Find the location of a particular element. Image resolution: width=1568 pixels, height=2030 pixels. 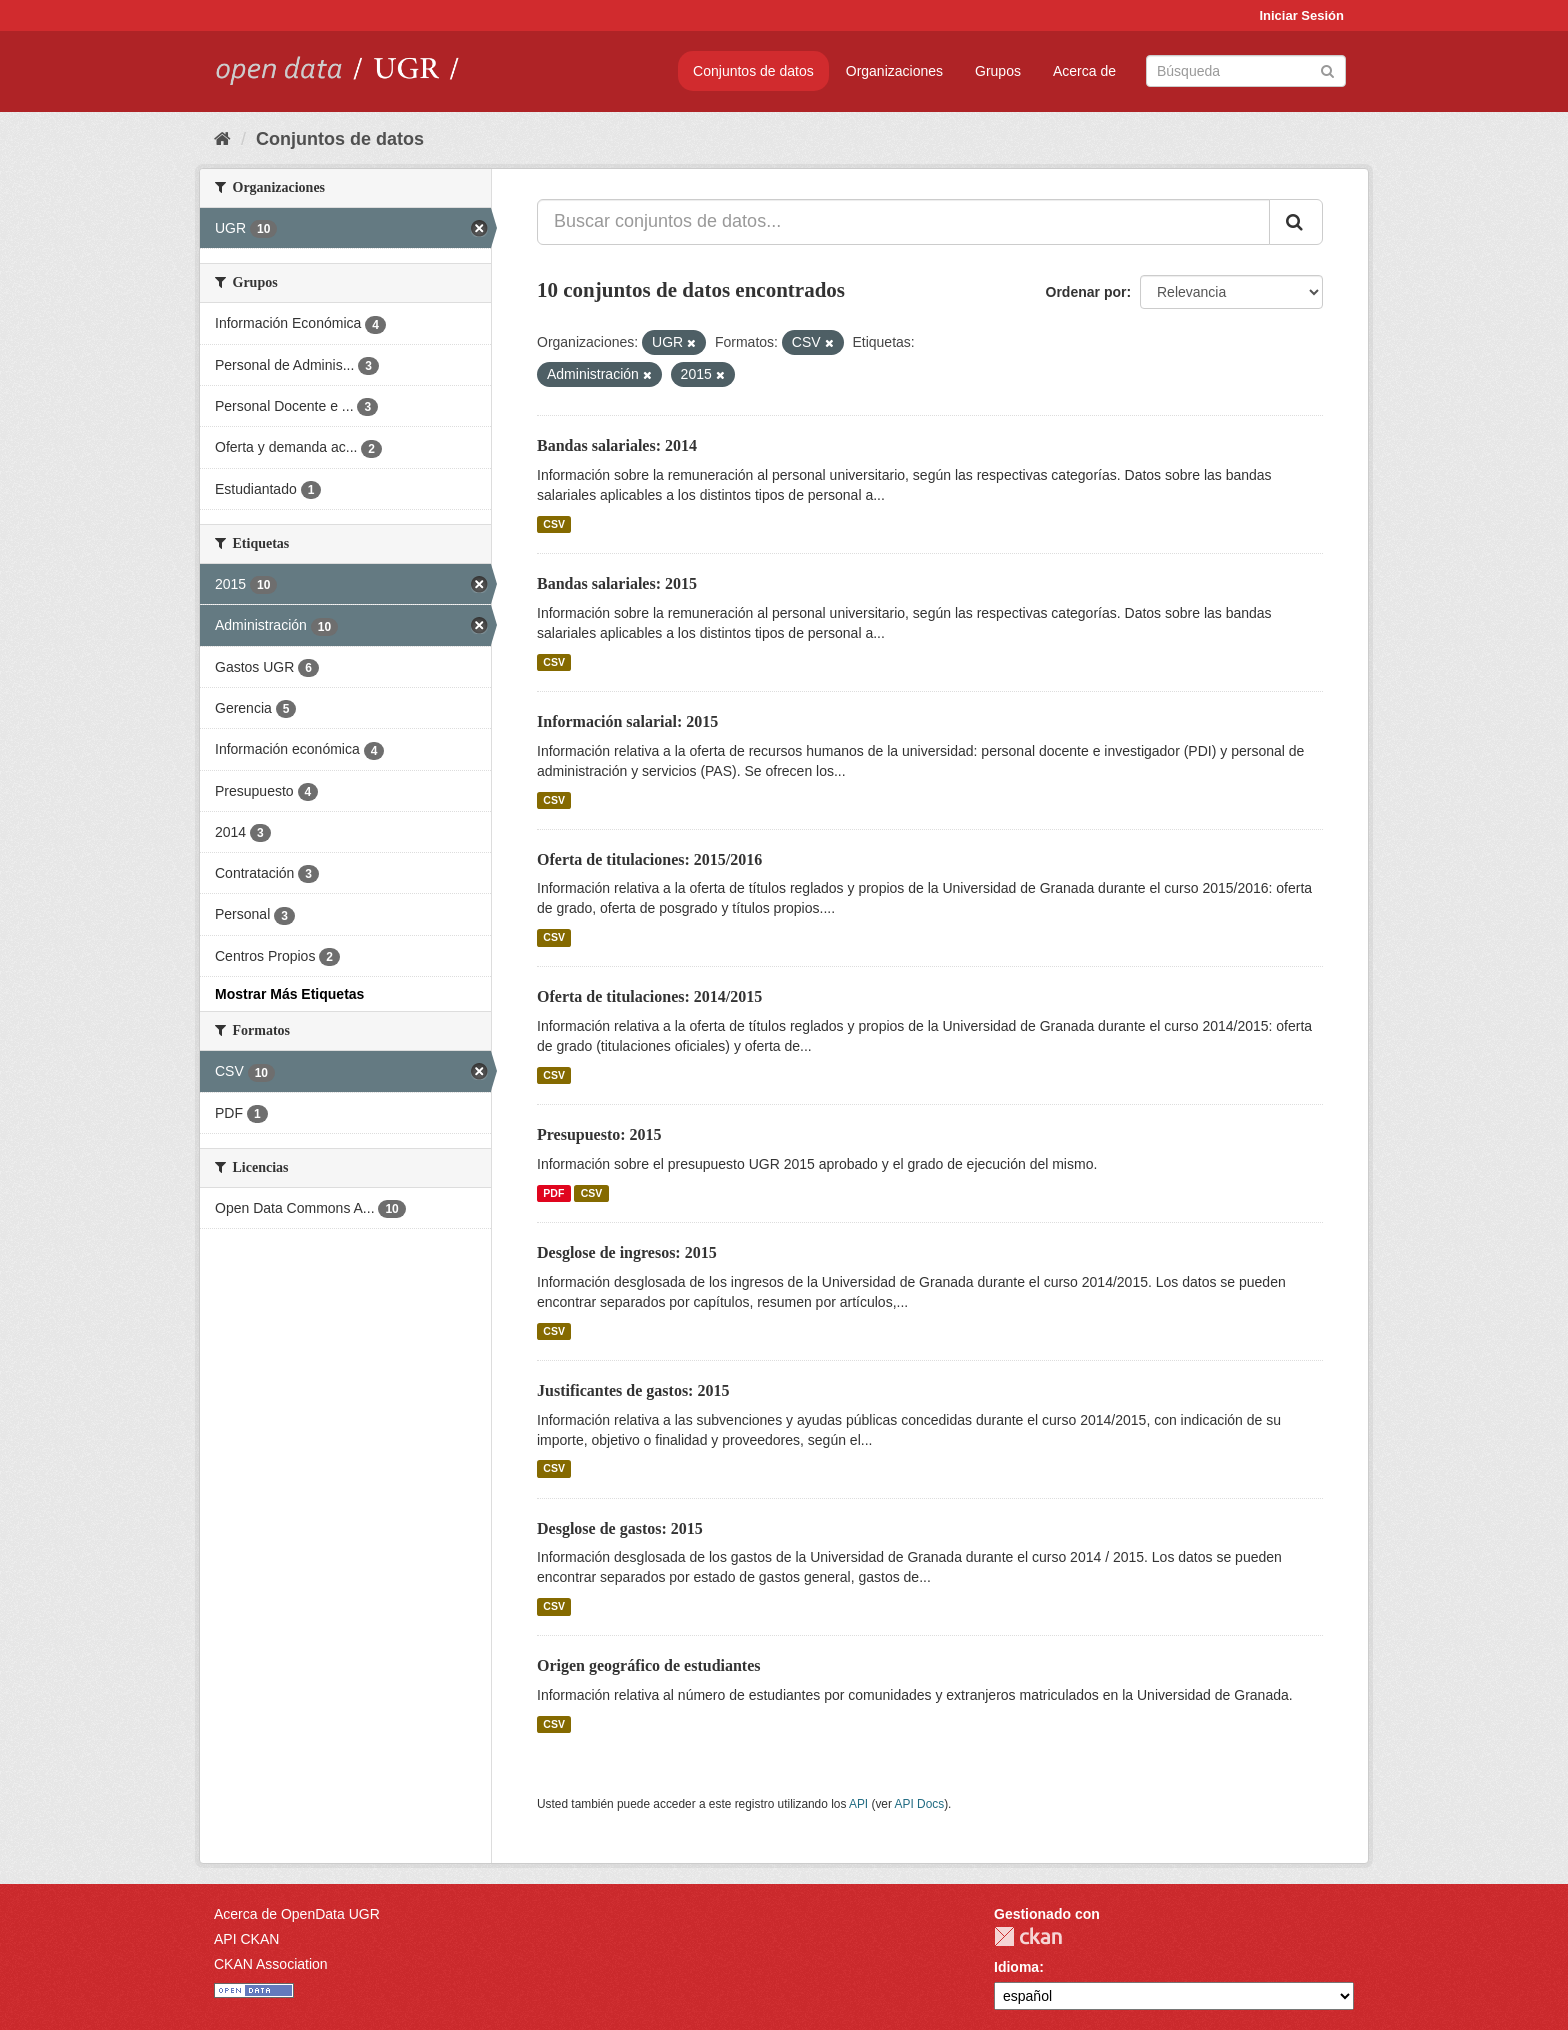

Oferta de titulaciones: 2014/2015 is located at coordinates (649, 996).